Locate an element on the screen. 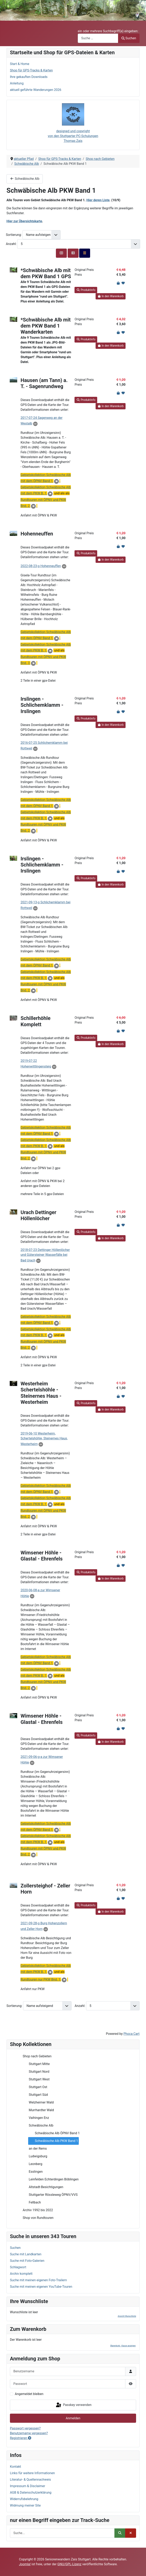  Archiv 1992 bis 2022 is located at coordinates (34, 2210).